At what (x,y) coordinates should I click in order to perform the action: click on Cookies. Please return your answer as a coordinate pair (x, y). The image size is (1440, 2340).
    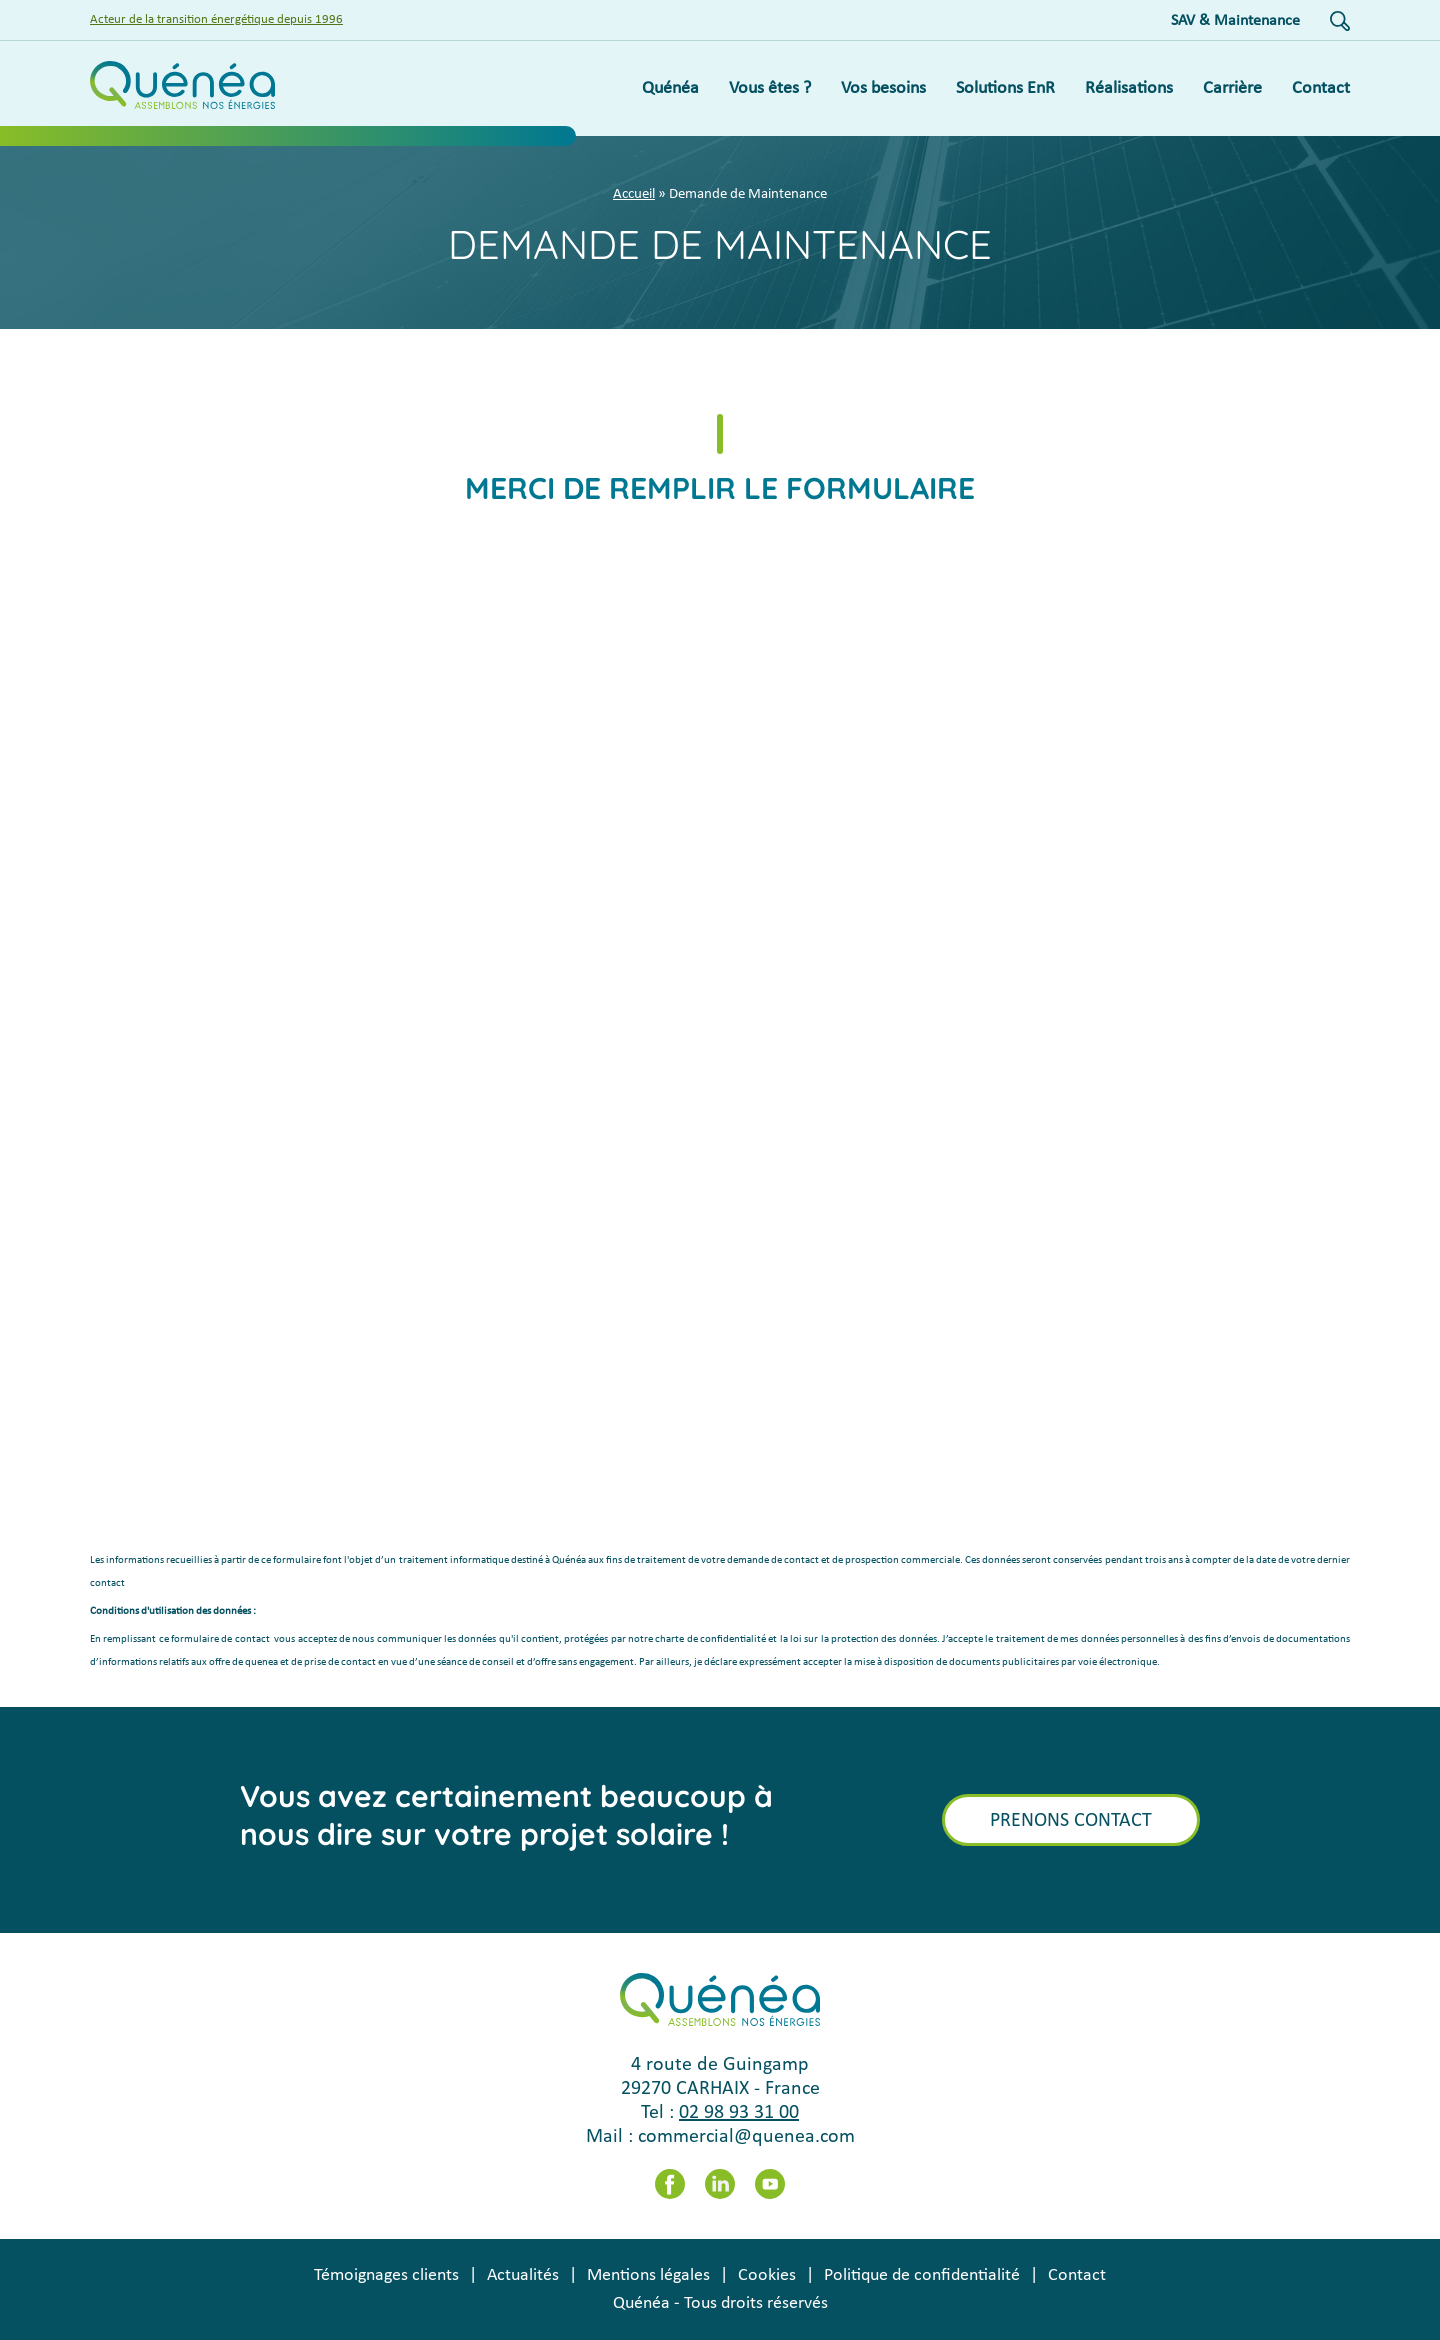
    Looking at the image, I should click on (767, 2275).